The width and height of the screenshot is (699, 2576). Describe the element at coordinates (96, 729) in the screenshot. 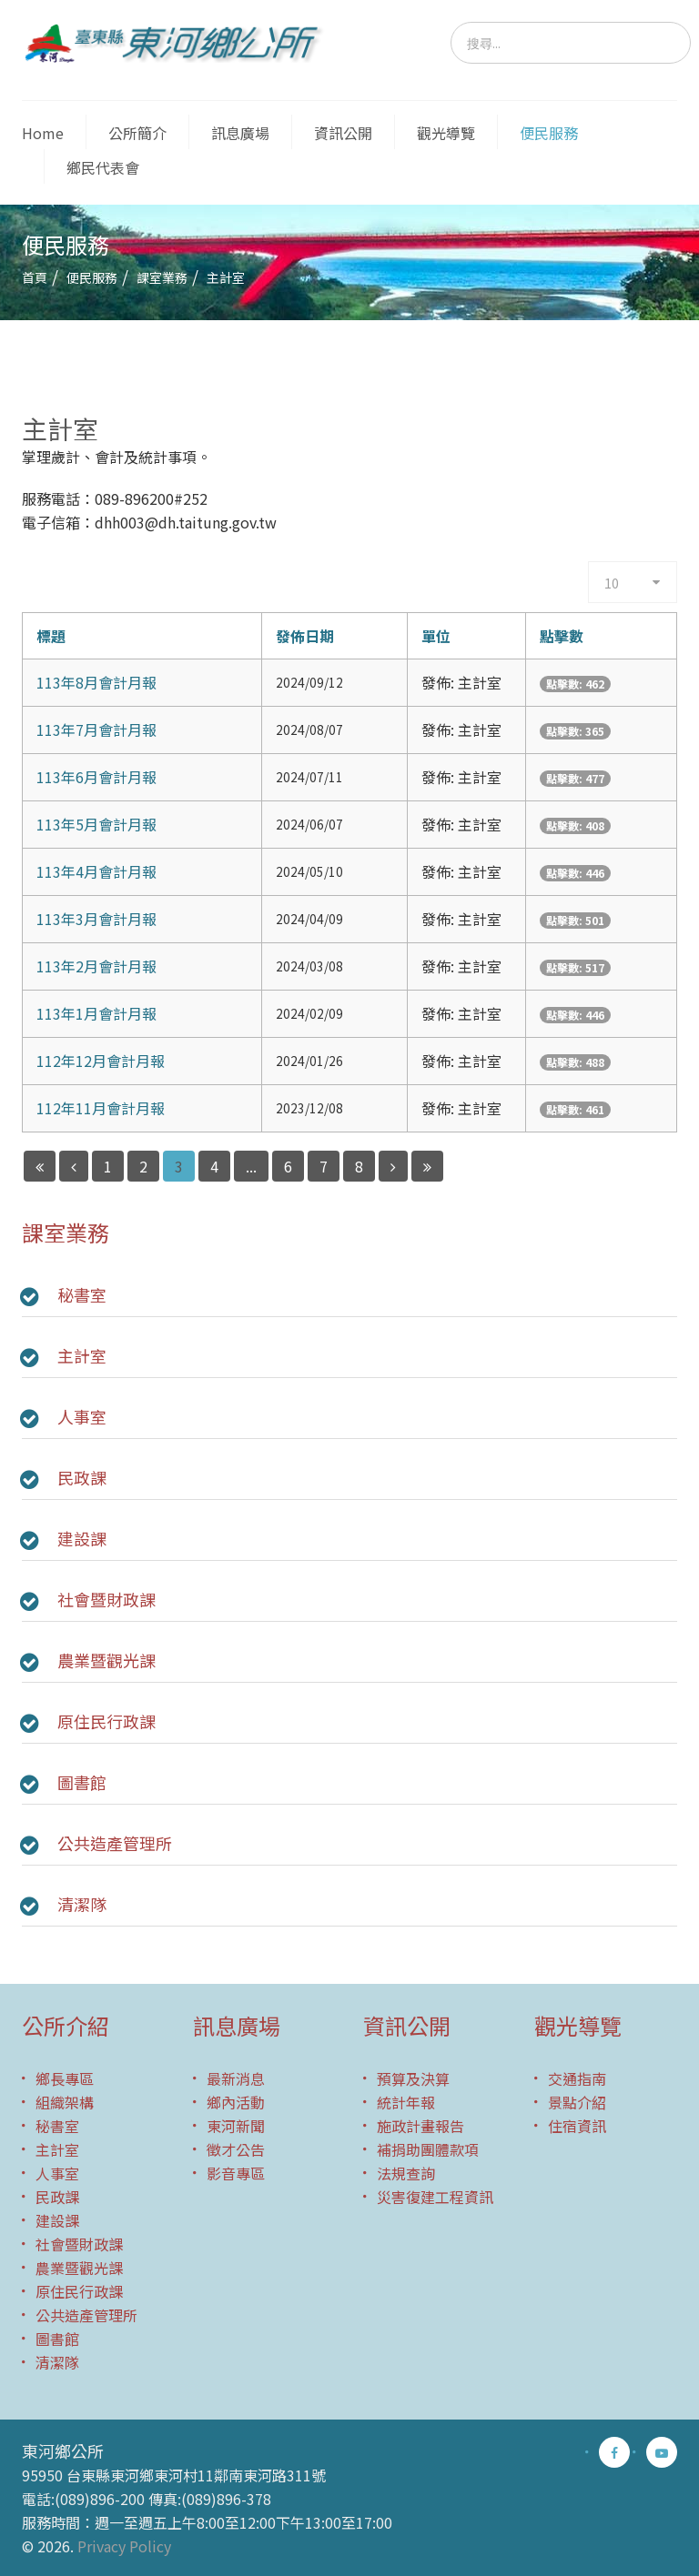

I see `113年7月會計月報` at that location.